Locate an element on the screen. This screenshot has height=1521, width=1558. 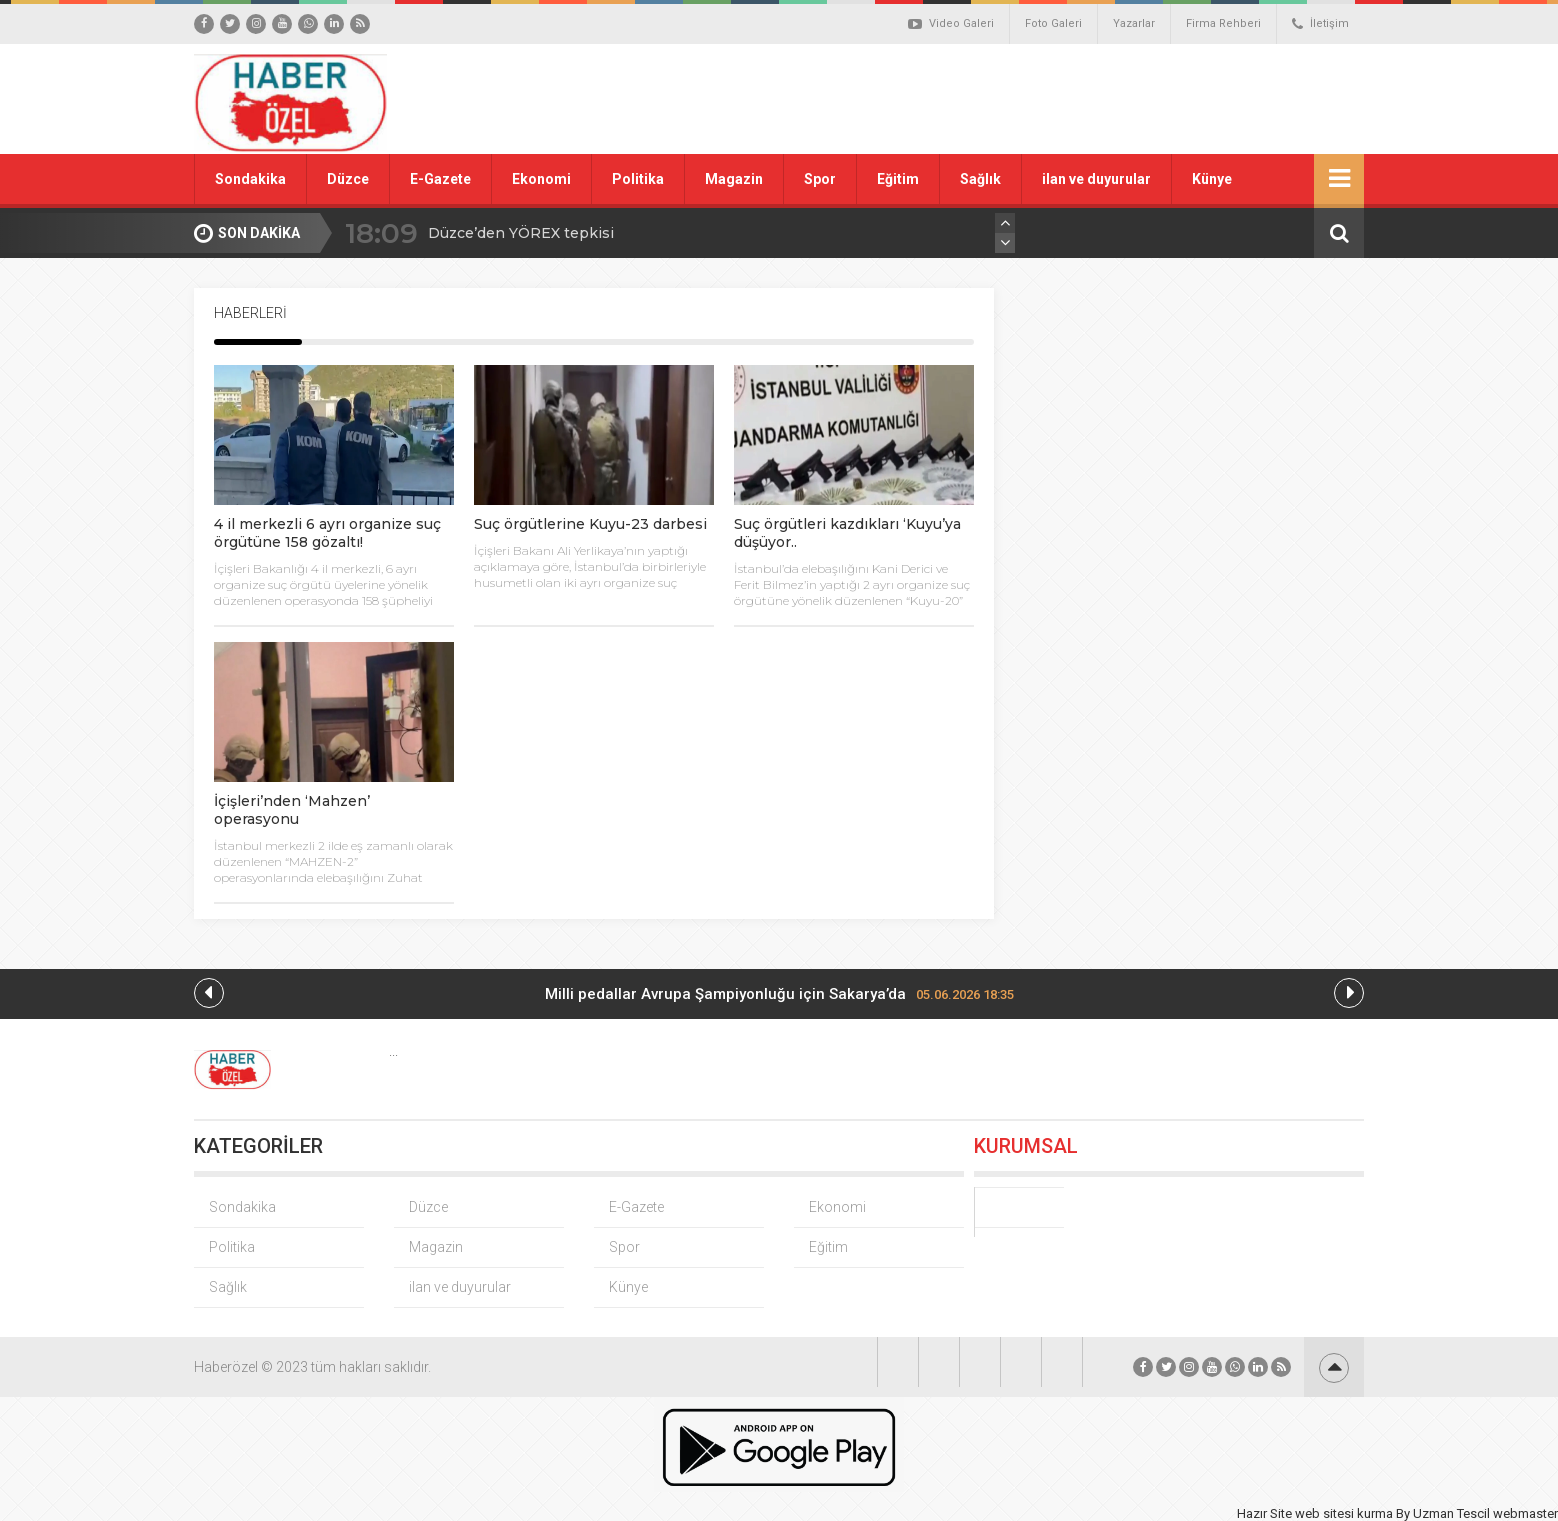
[Advertisement] is located at coordinates (1004, 99).